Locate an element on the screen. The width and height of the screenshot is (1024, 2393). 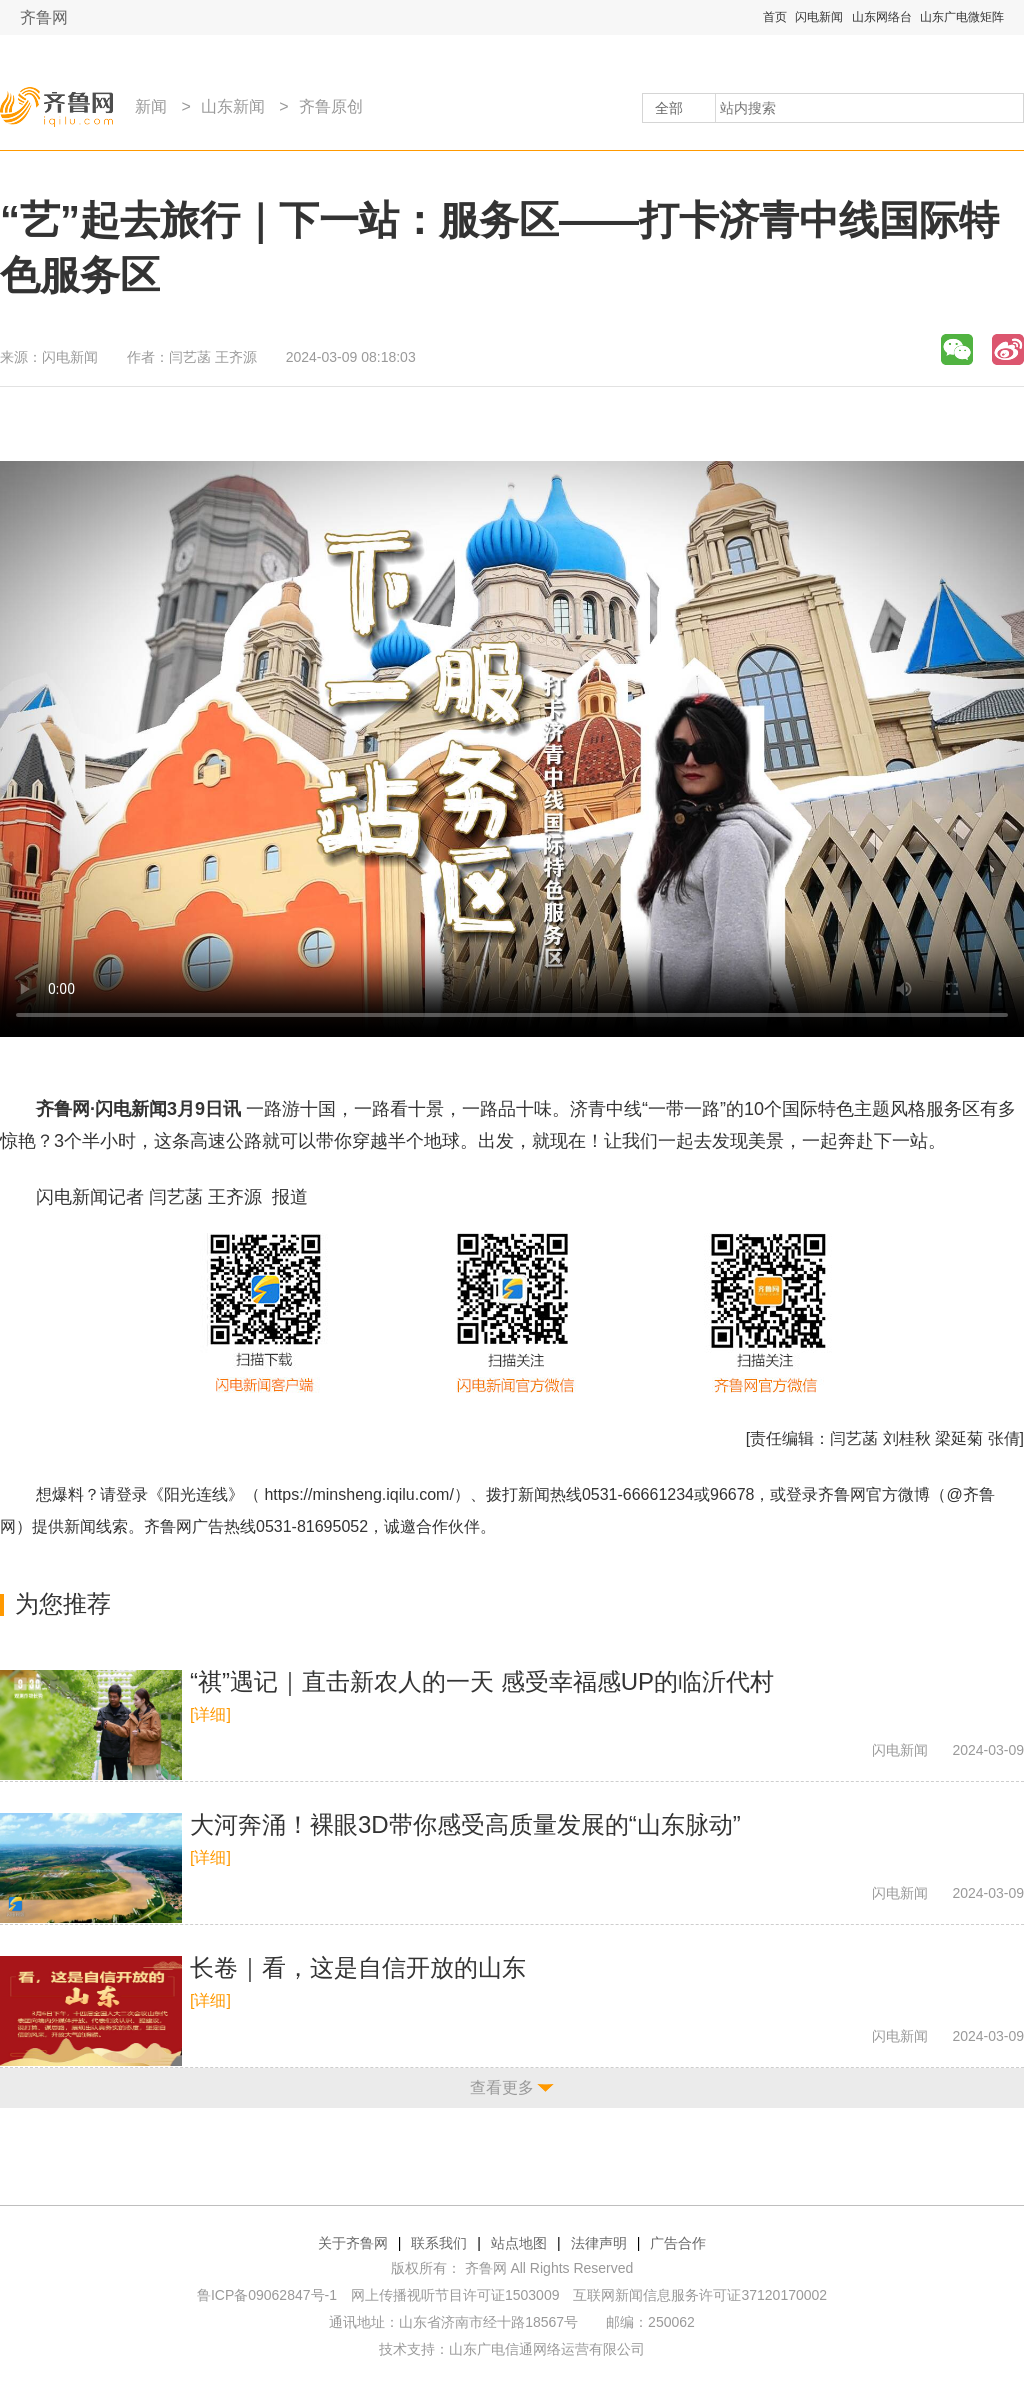
联系我们 is located at coordinates (439, 2243).